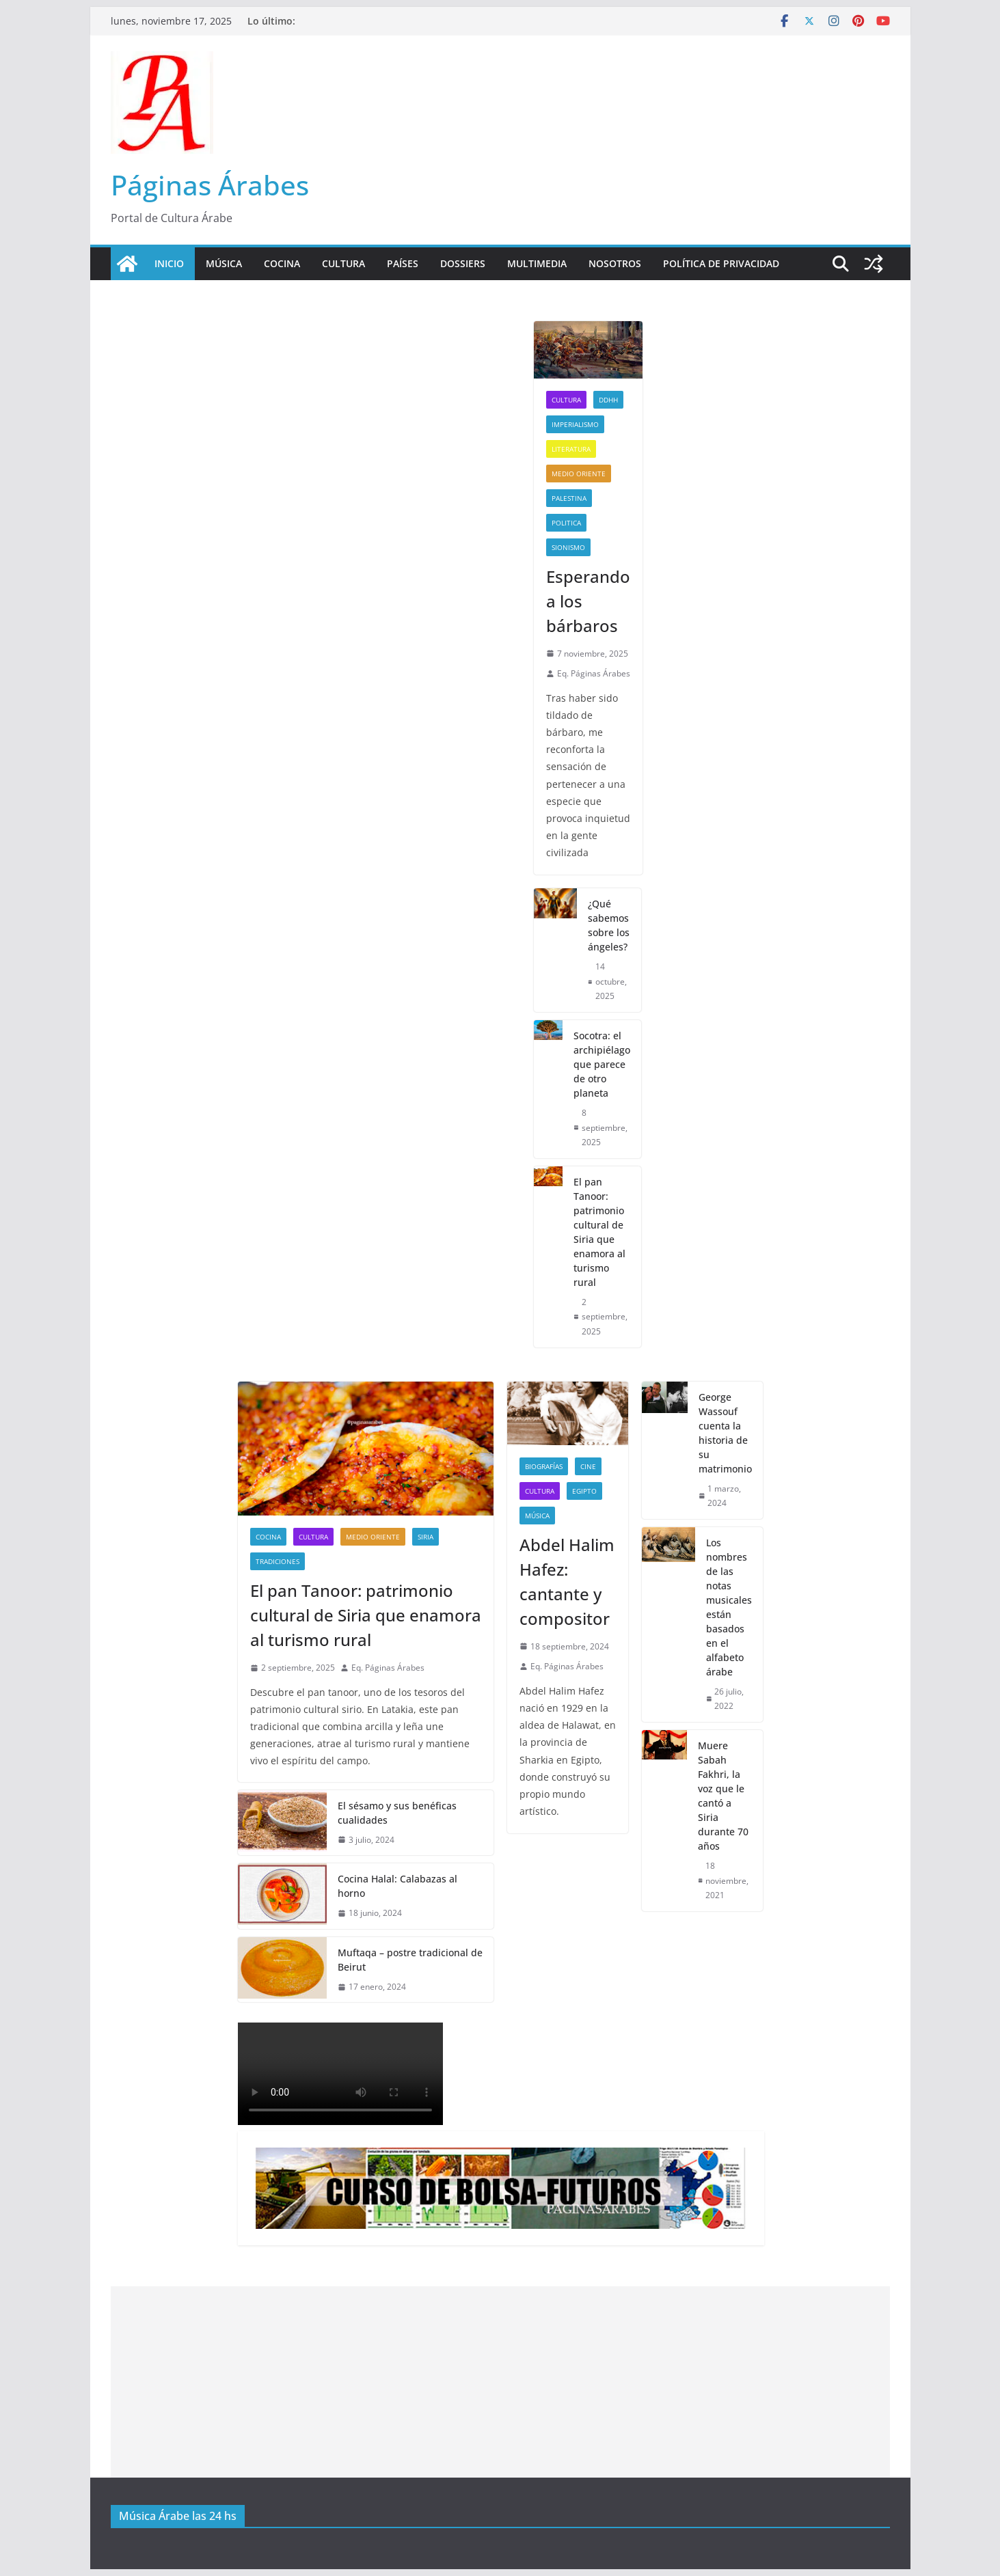 This screenshot has width=1000, height=2576. What do you see at coordinates (588, 601) in the screenshot?
I see `Esperando a los bárbaros` at bounding box center [588, 601].